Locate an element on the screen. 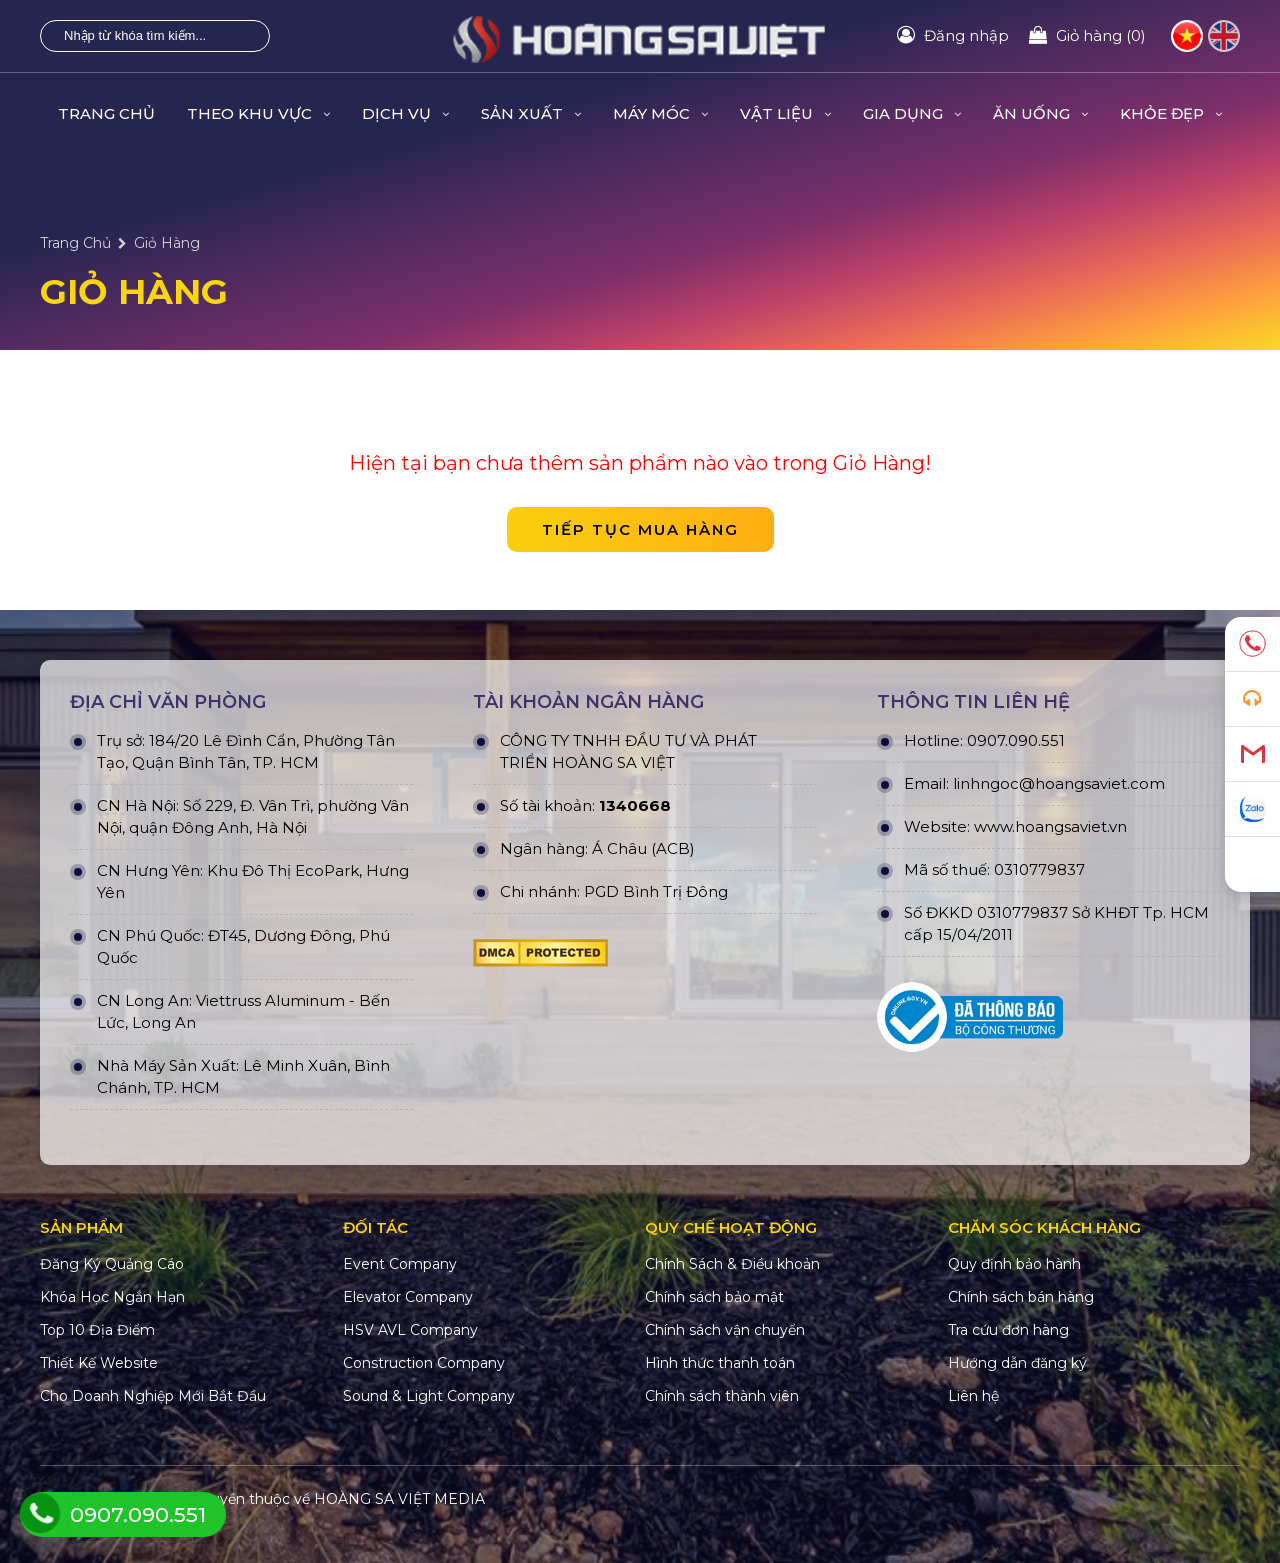 The image size is (1280, 1563). DỊCH VỤ is located at coordinates (405, 113).